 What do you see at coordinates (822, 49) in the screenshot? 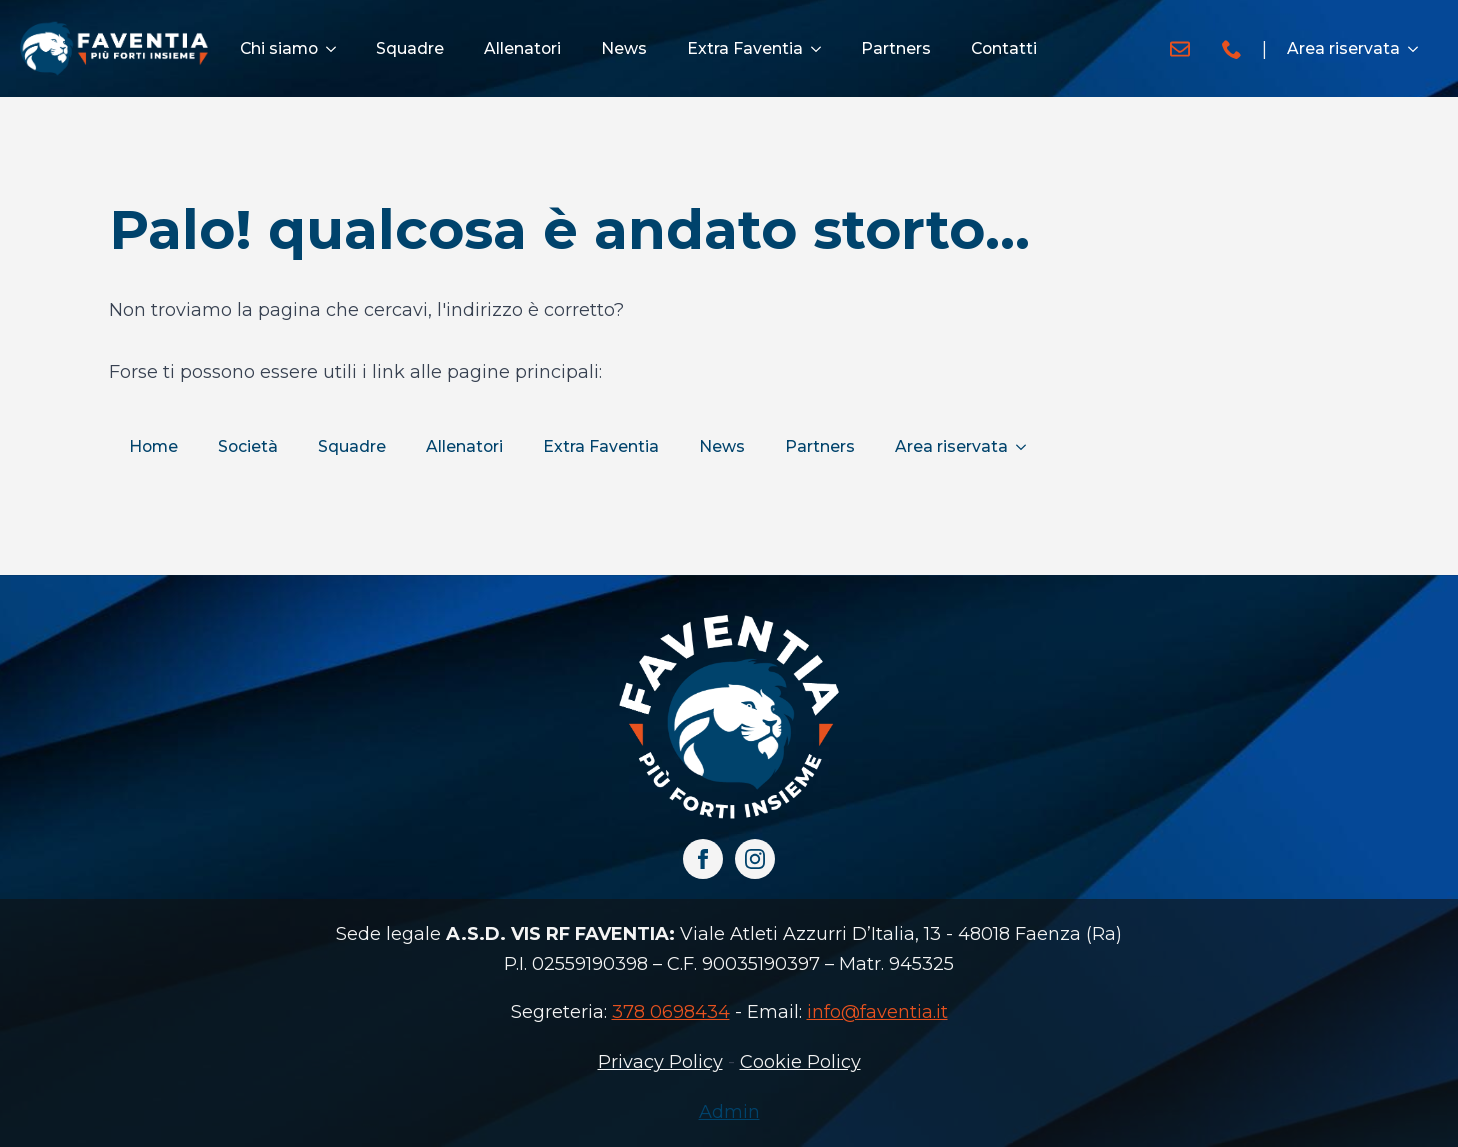
I see `[Extra Faventia Submenu]` at bounding box center [822, 49].